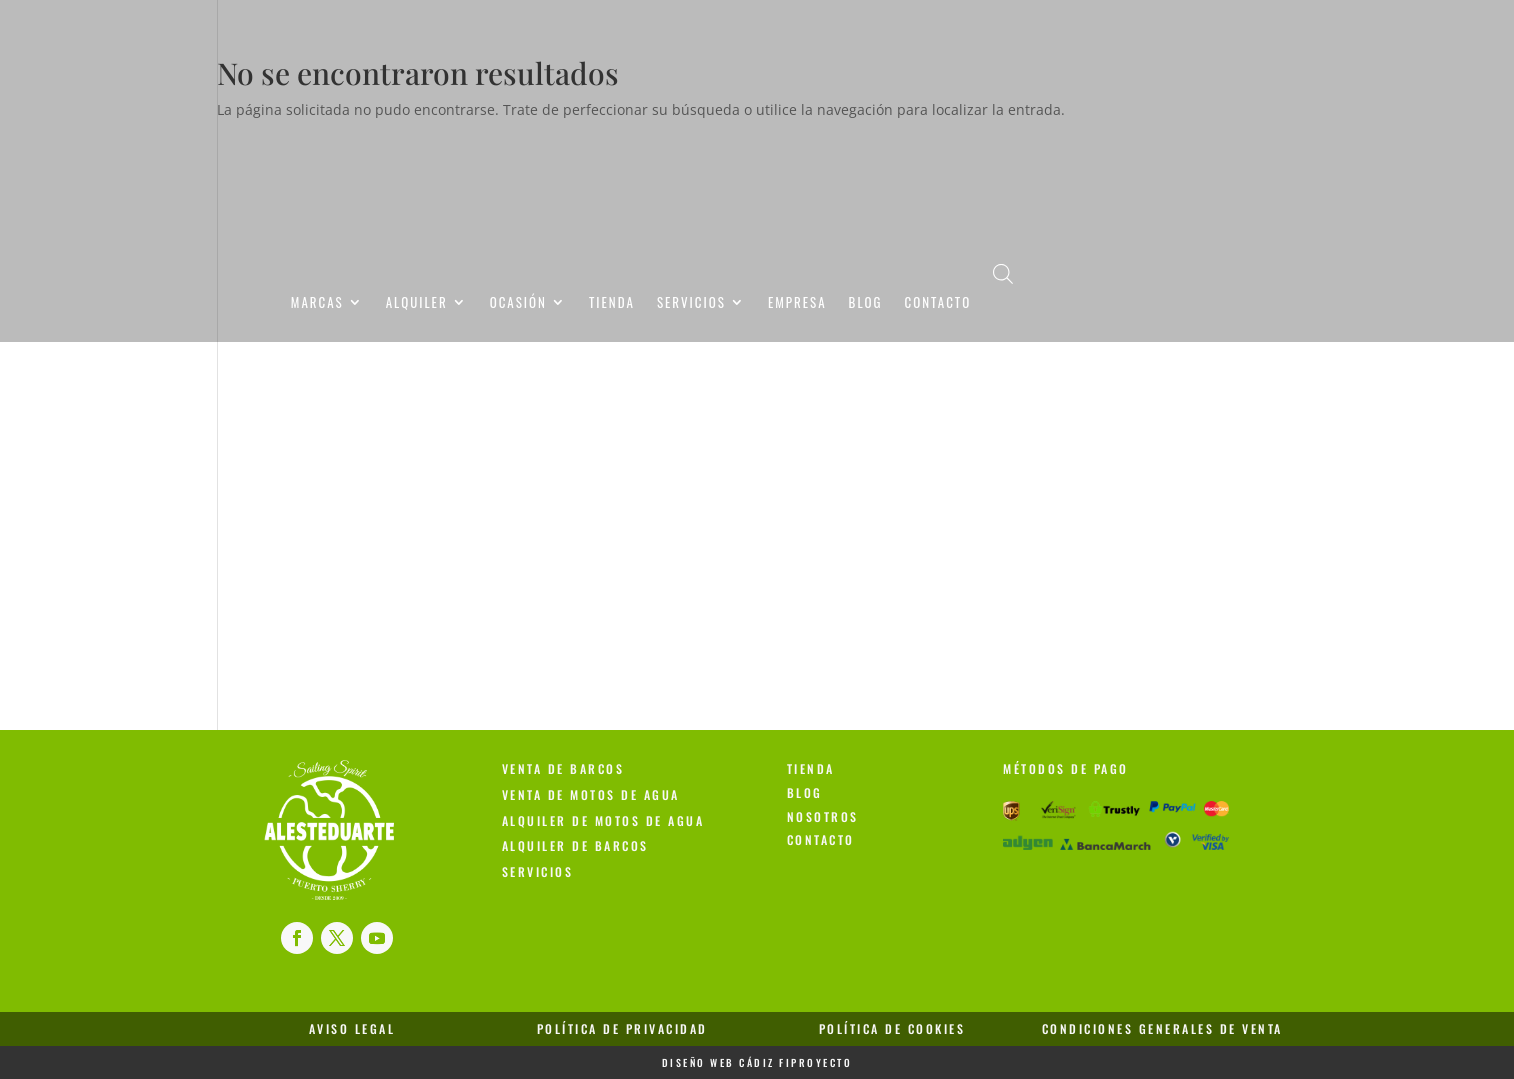  What do you see at coordinates (563, 768) in the screenshot?
I see `Venta de Barcos` at bounding box center [563, 768].